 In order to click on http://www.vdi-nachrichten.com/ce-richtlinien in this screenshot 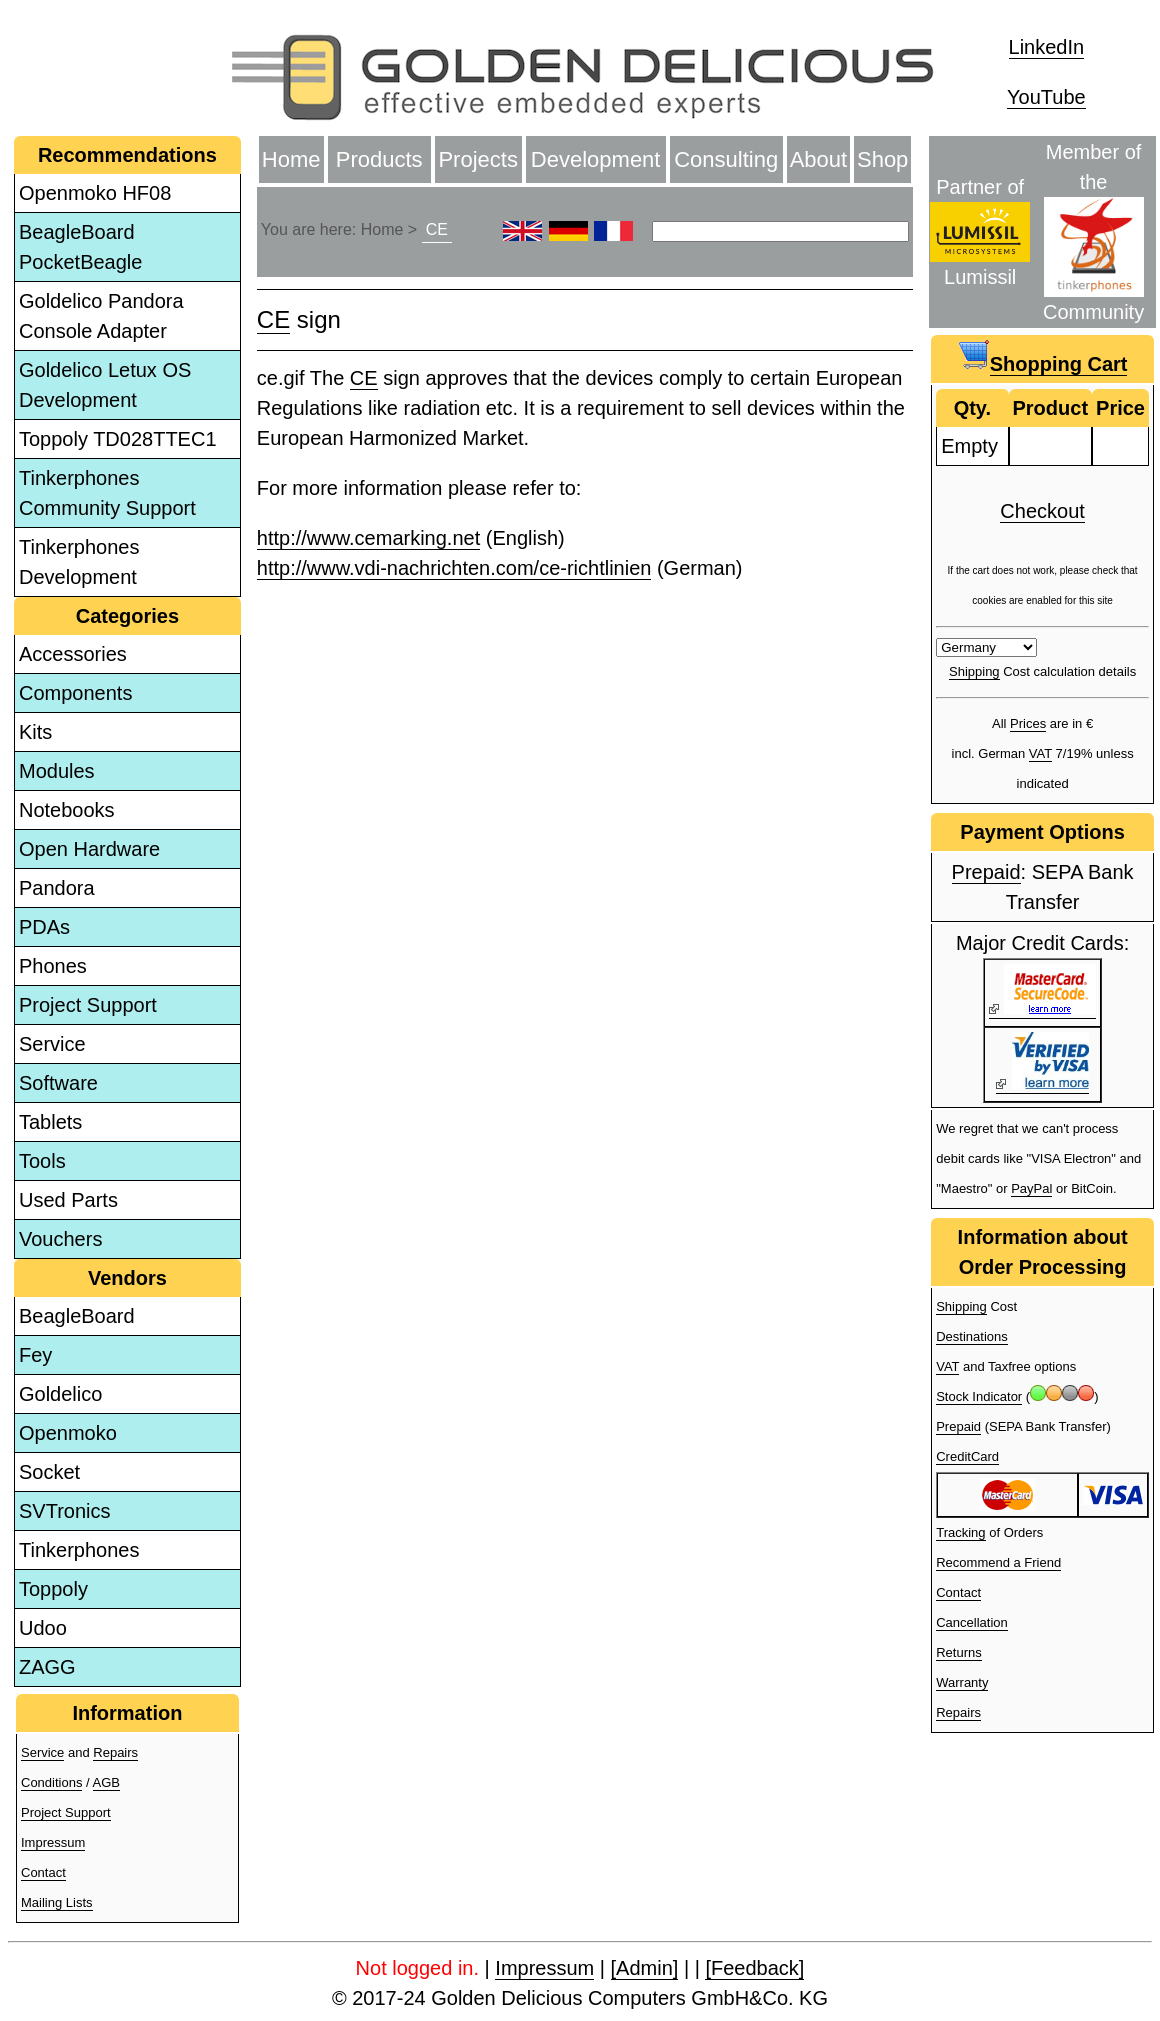, I will do `click(454, 568)`.